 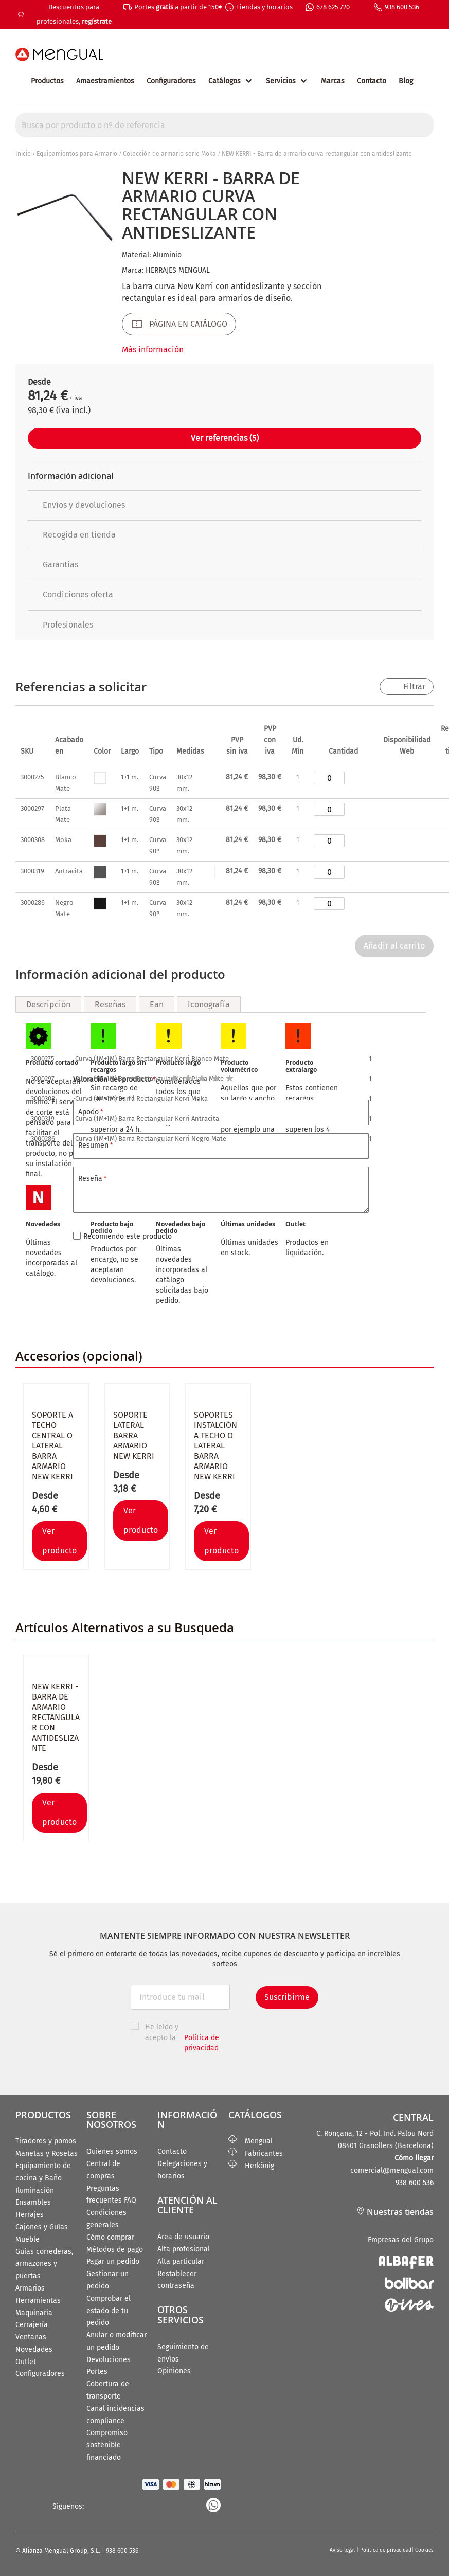 I want to click on Inicio, so click(x=23, y=153).